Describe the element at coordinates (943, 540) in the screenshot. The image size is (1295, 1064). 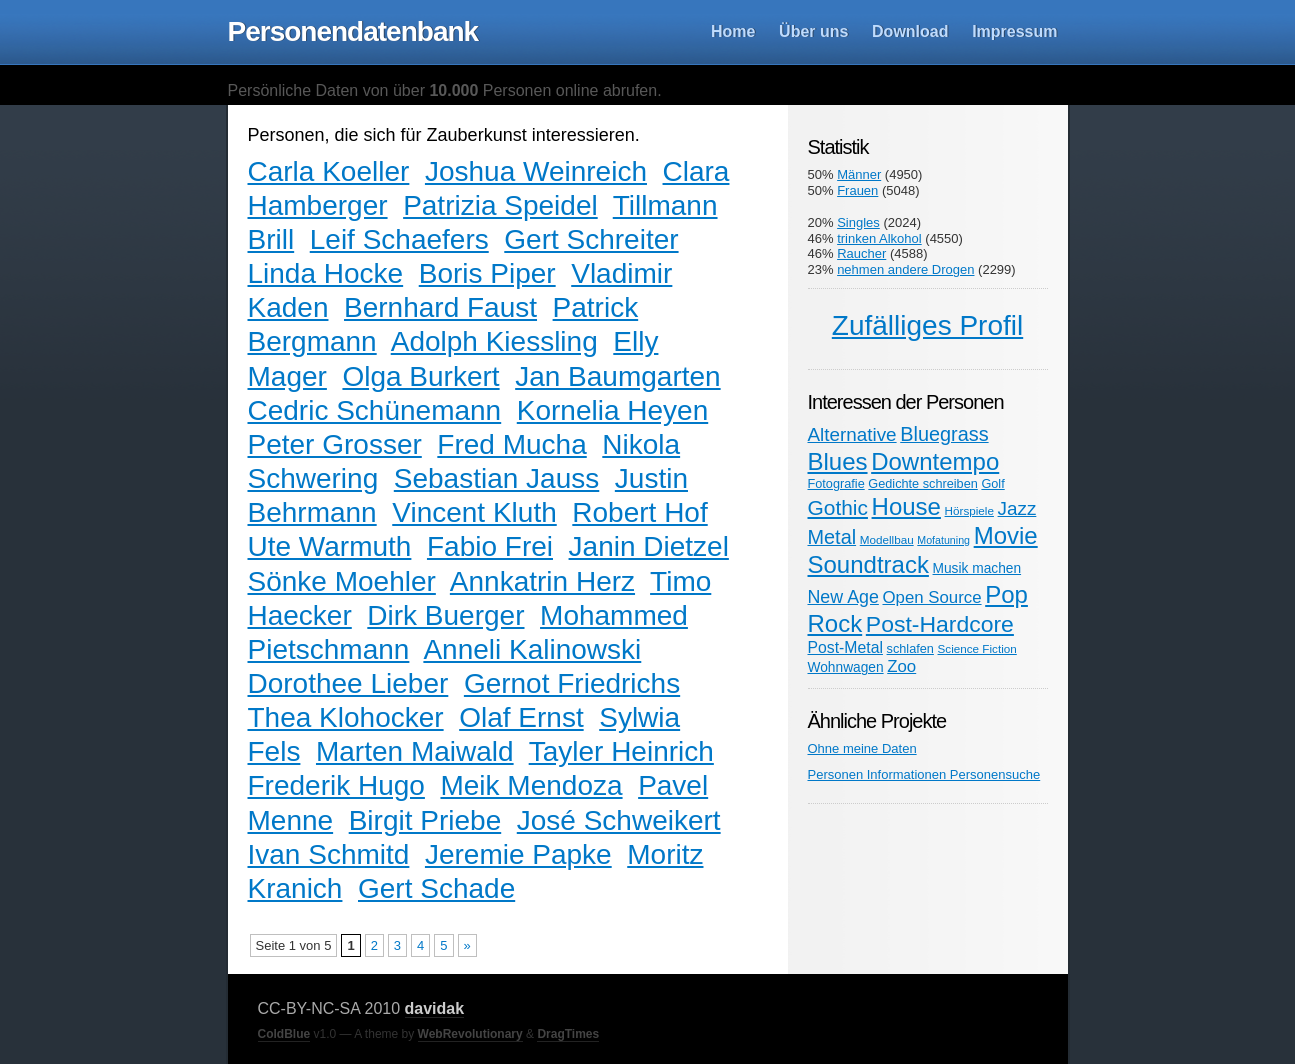
I see `Mofatuning` at that location.